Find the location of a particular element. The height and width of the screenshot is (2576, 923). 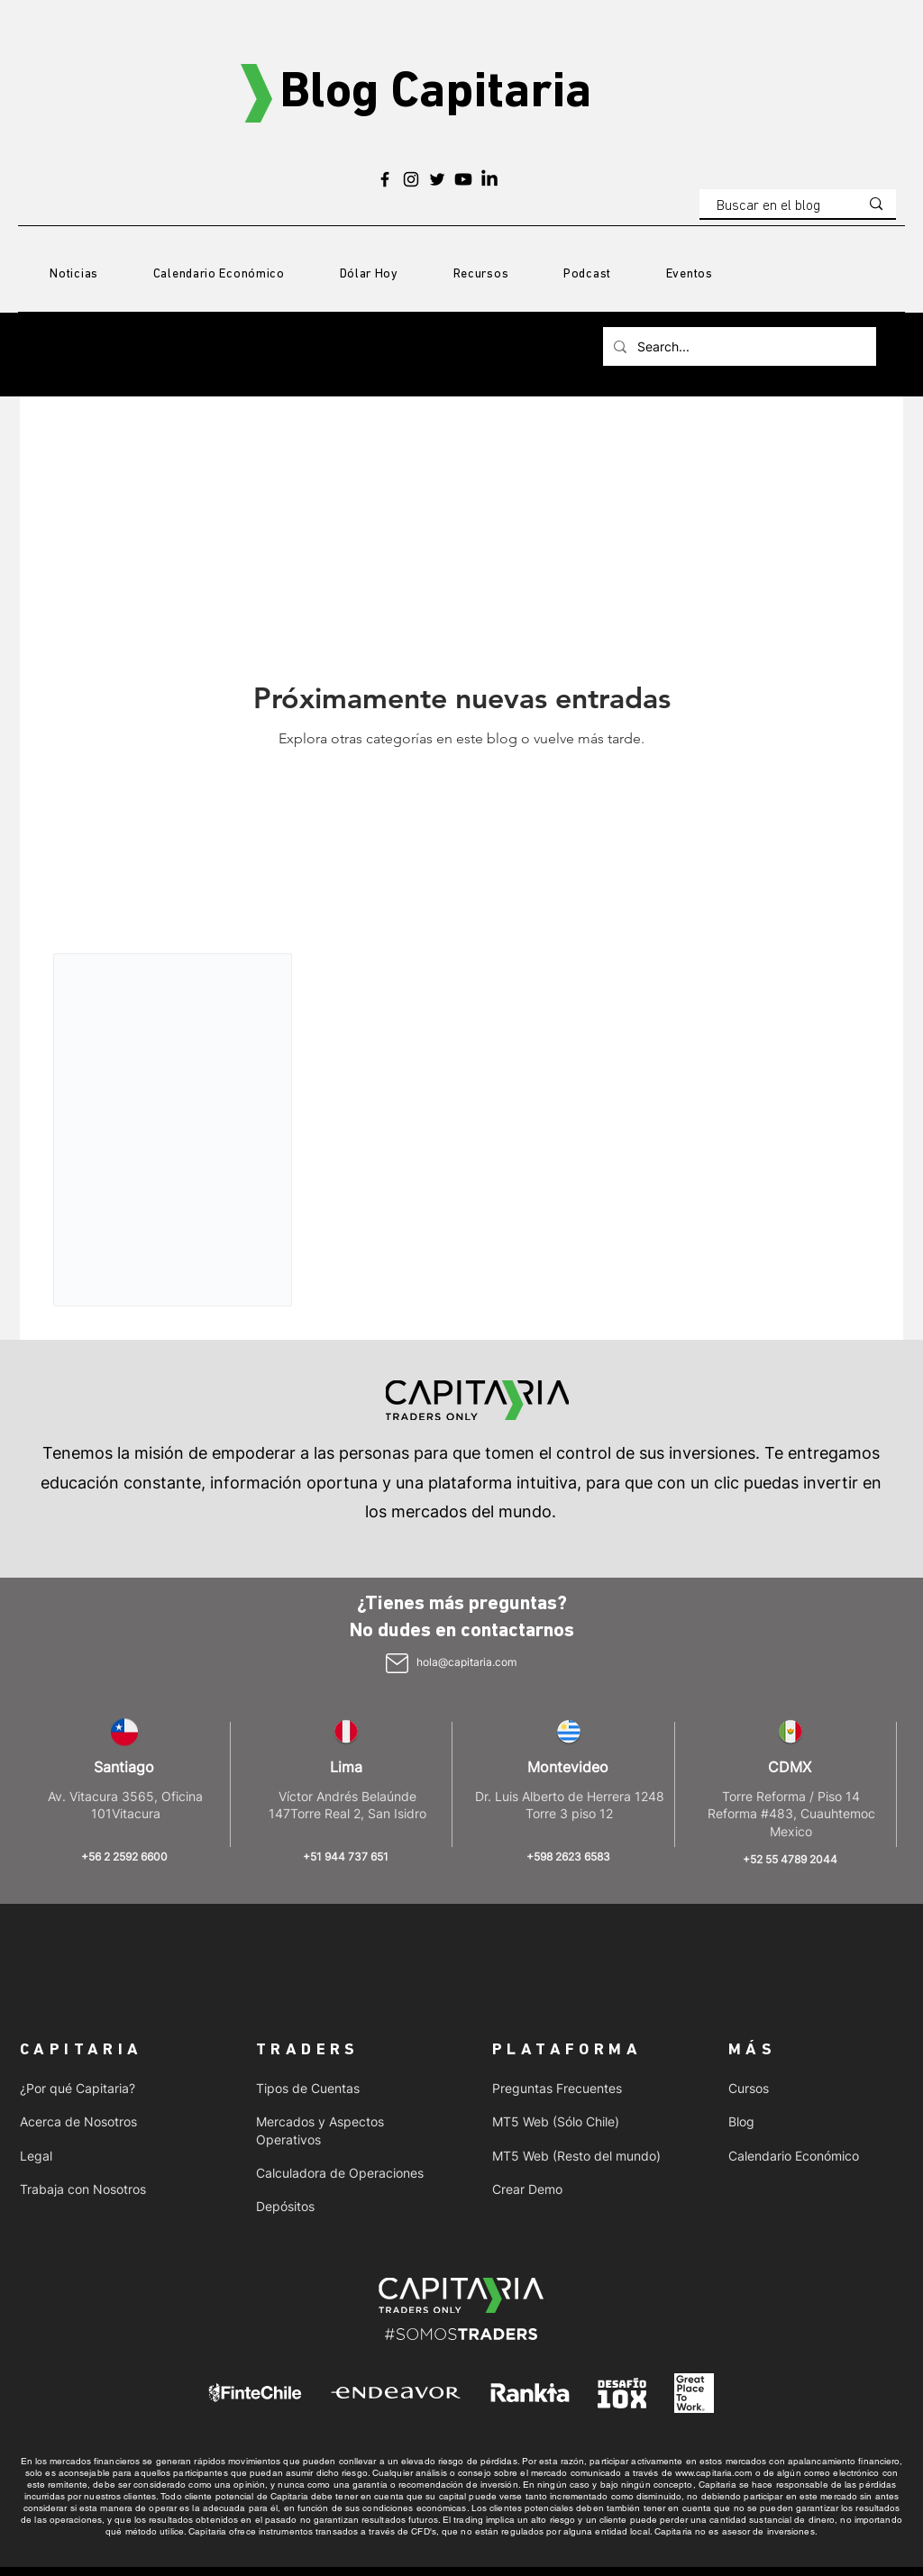

hola@capitaria.com is located at coordinates (466, 1662).